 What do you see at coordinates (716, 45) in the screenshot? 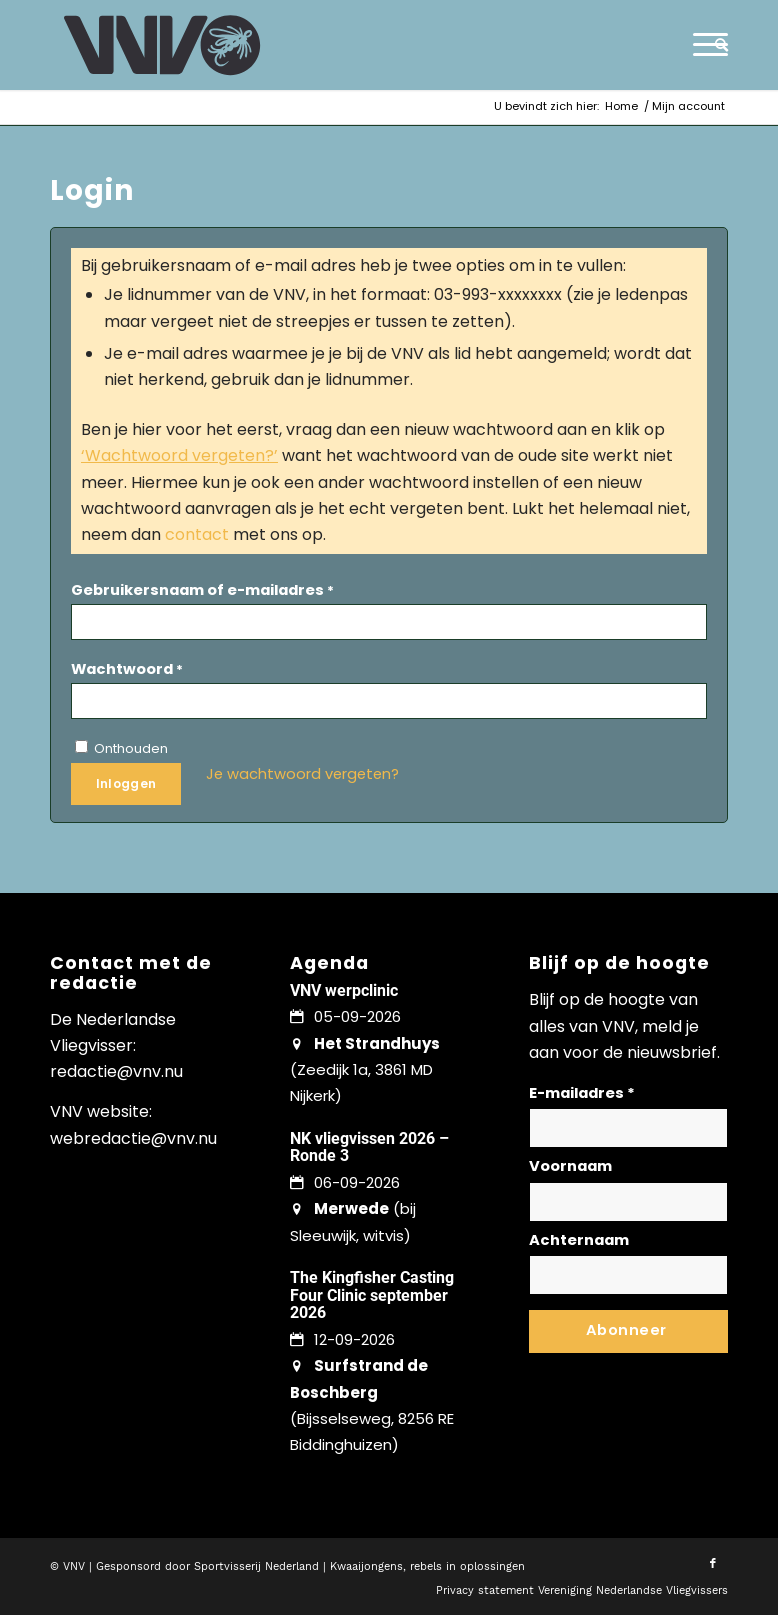
I see `[menuitem]` at bounding box center [716, 45].